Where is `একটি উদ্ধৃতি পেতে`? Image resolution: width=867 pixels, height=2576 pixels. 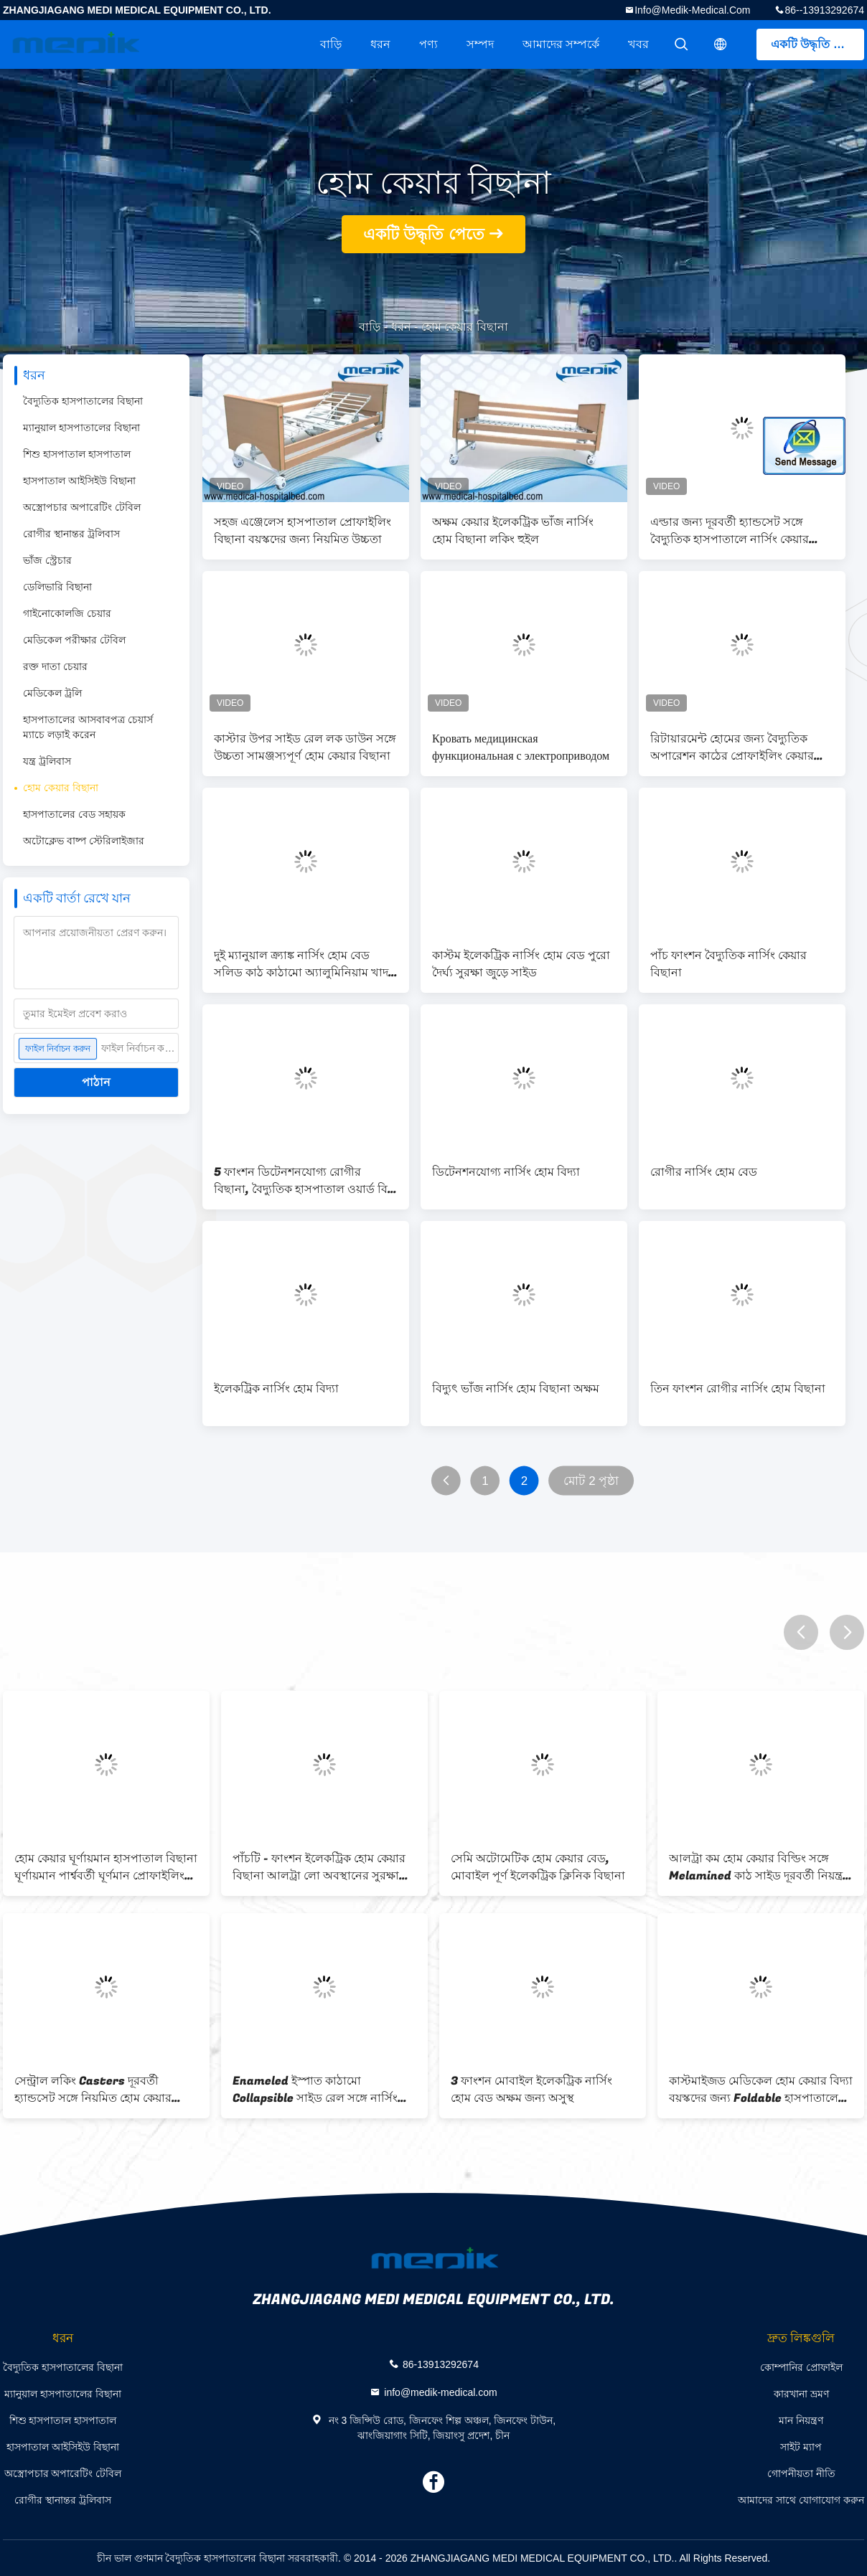
একটি উদ্ধৃতি পেতে is located at coordinates (814, 44).